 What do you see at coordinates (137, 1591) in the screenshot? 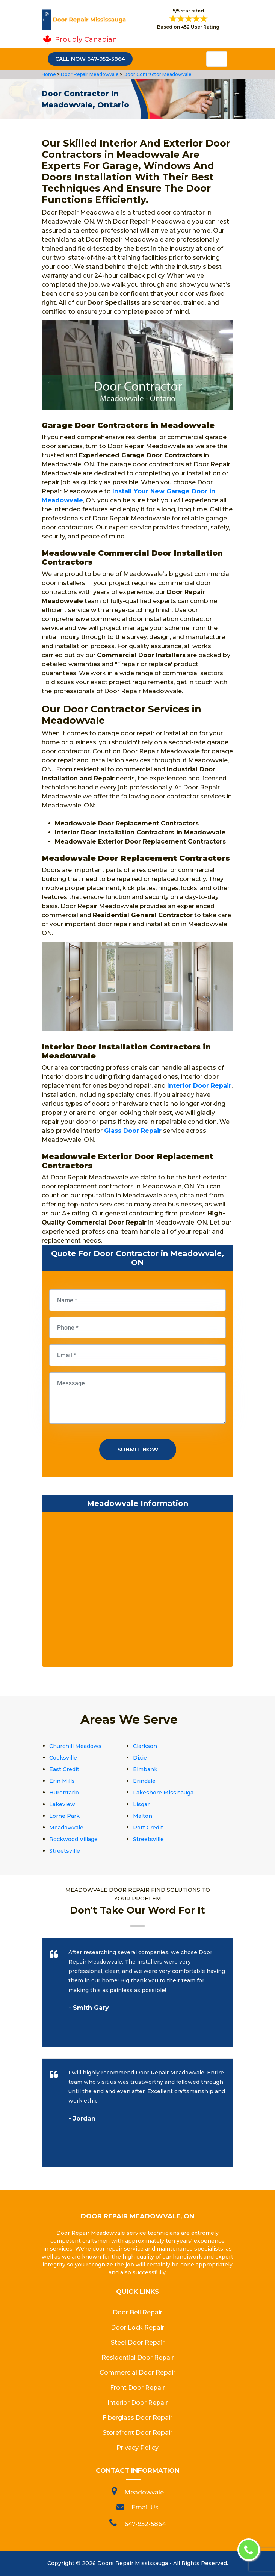
I see `km radius map` at bounding box center [137, 1591].